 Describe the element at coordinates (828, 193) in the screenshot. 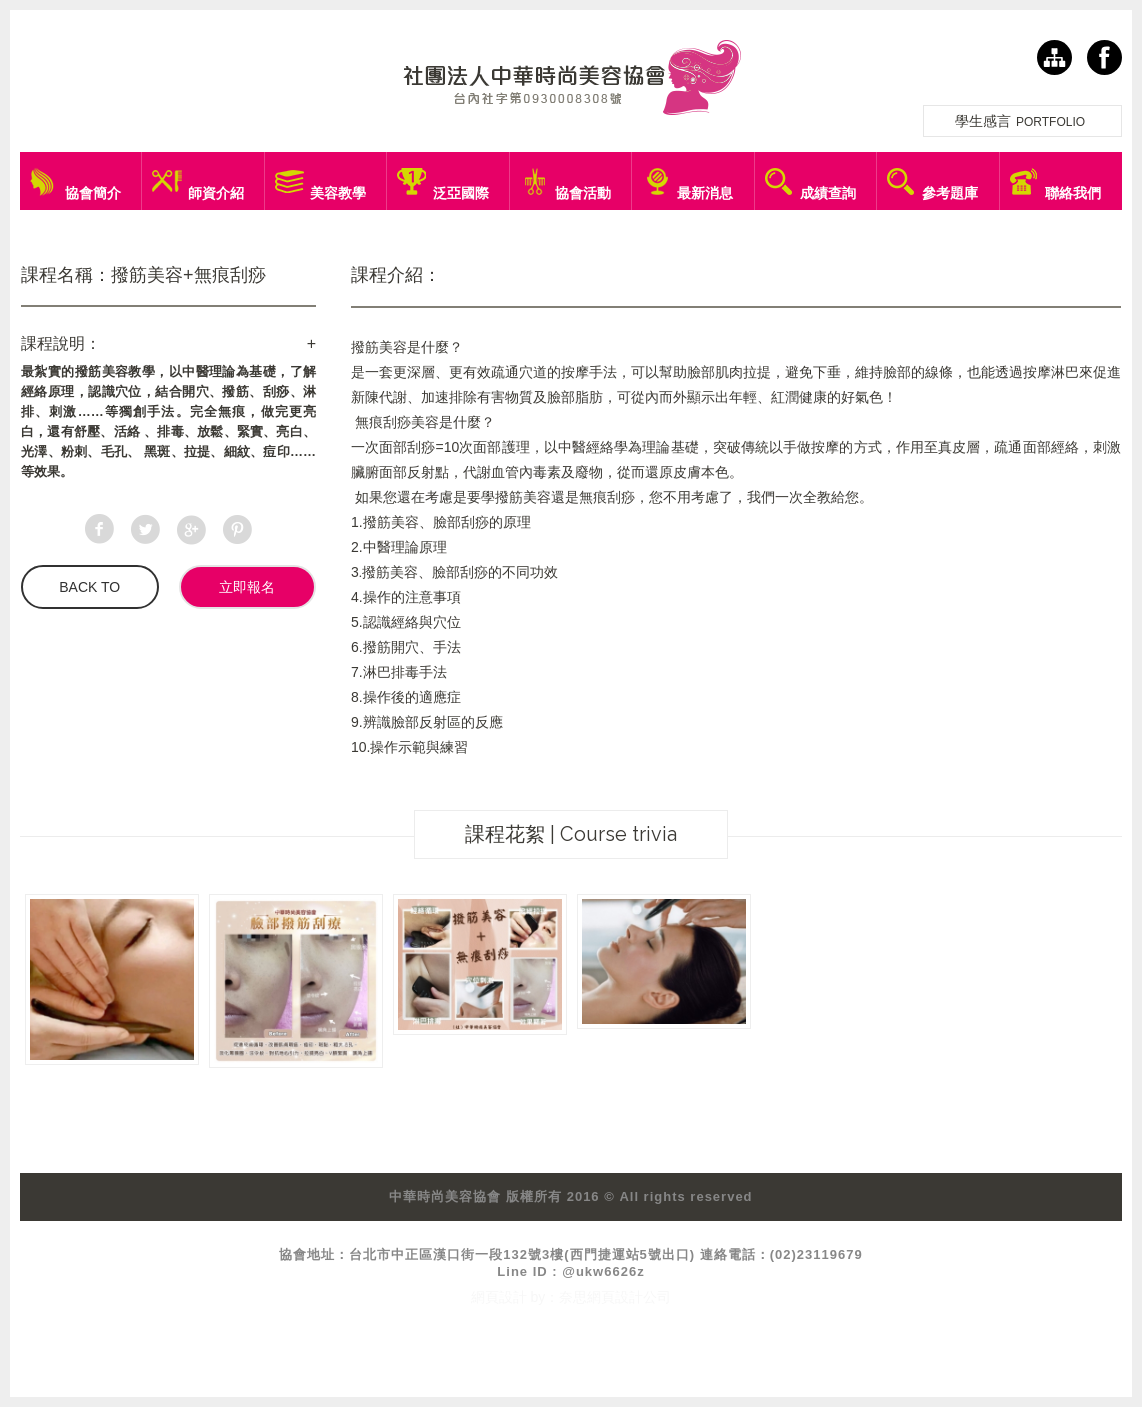

I see `成績查詢` at that location.